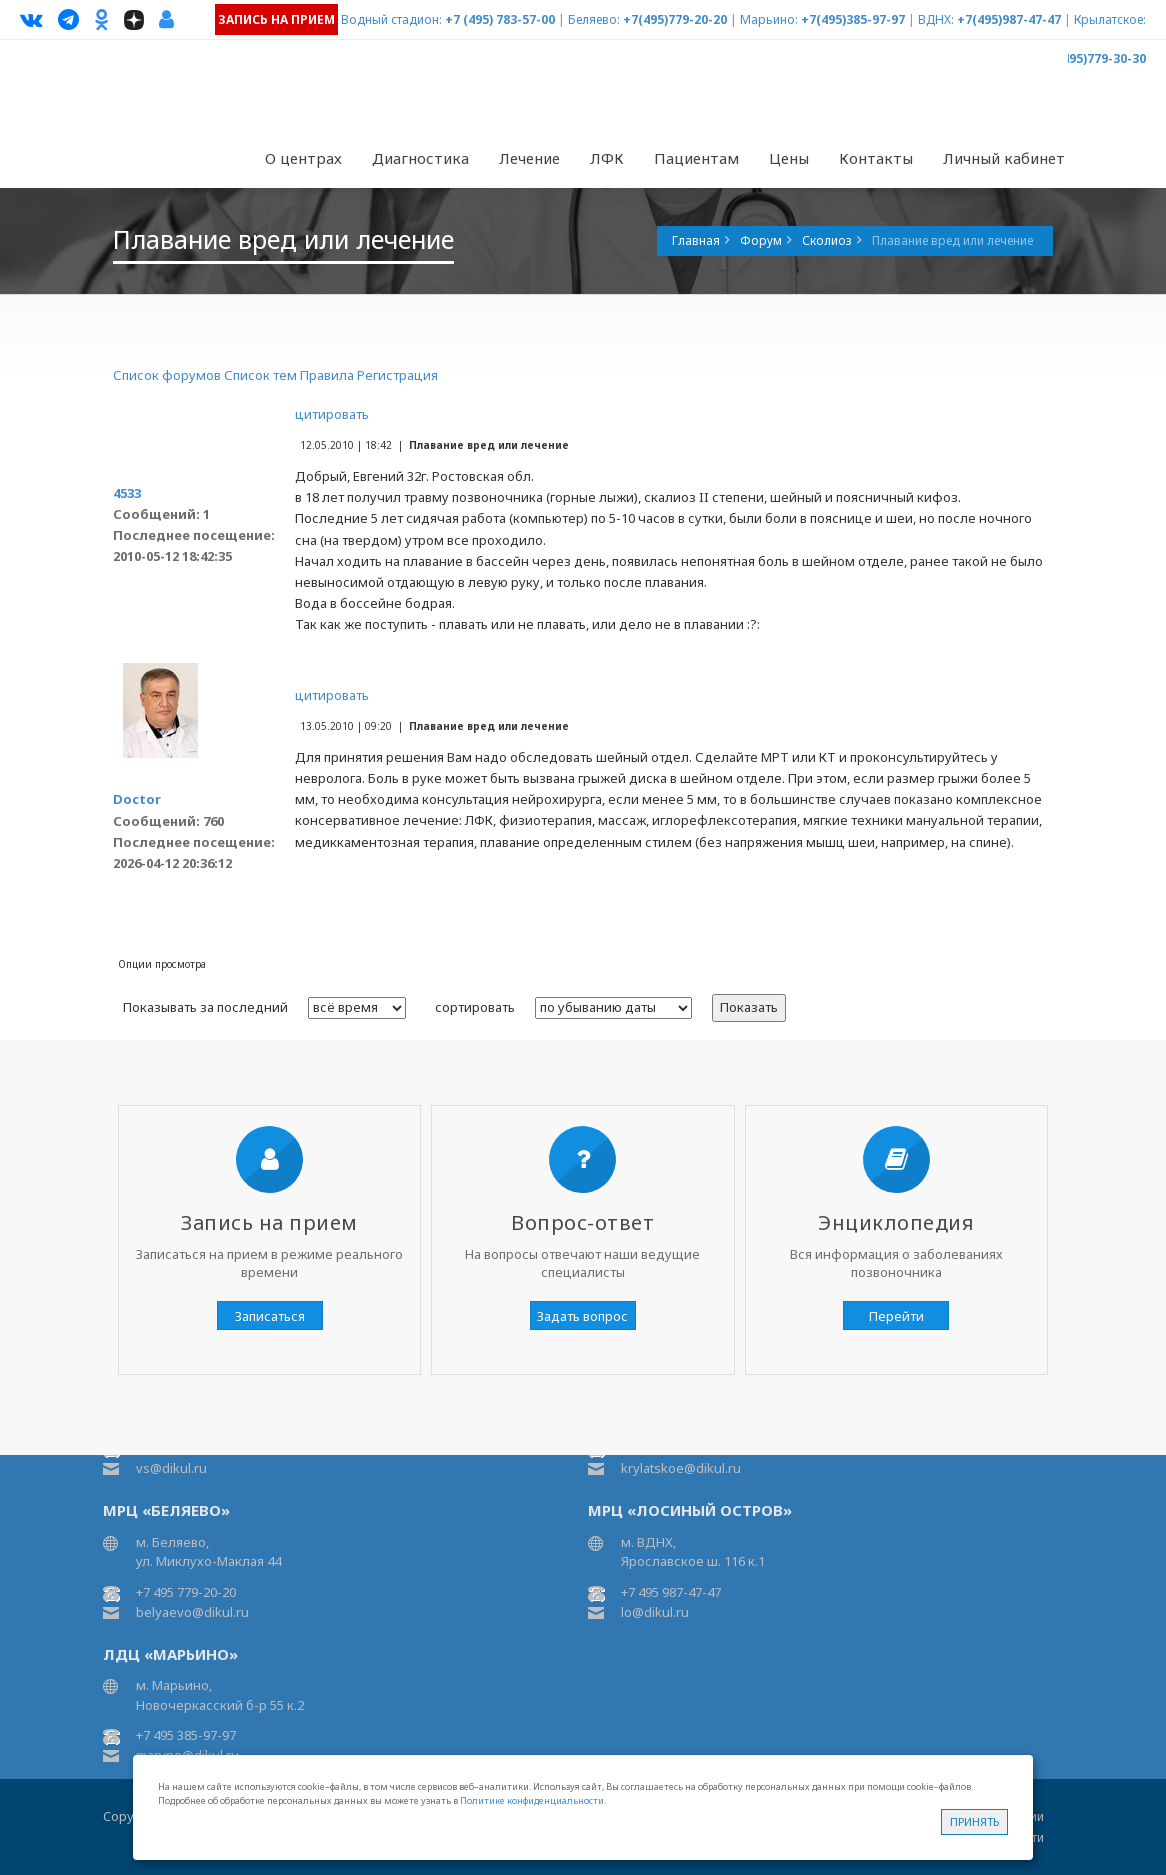  I want to click on Крылатское:, so click(1110, 19).